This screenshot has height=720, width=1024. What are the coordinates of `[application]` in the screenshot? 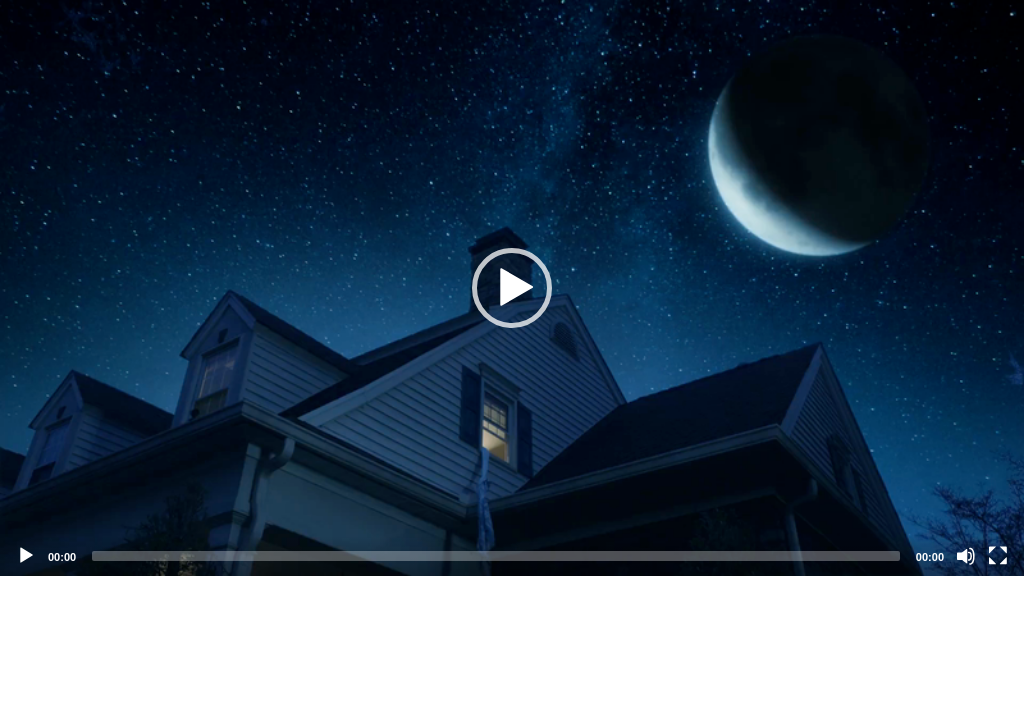 It's located at (512, 288).